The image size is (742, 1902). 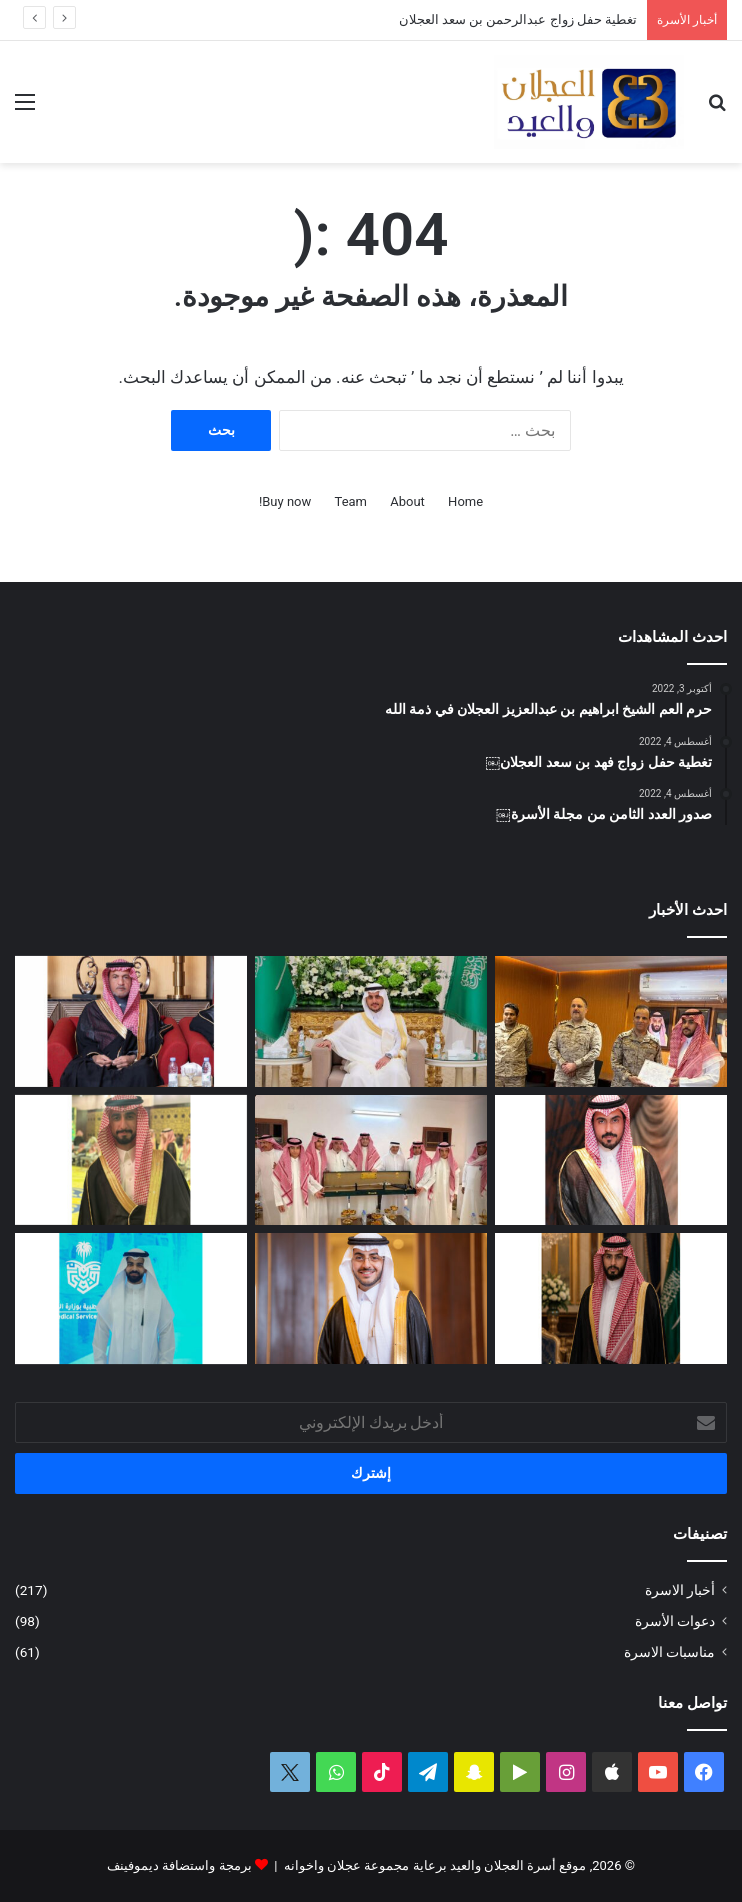 I want to click on تغطية حفل زواج عبدالرحمن بن سعد العجلان, so click(x=518, y=19).